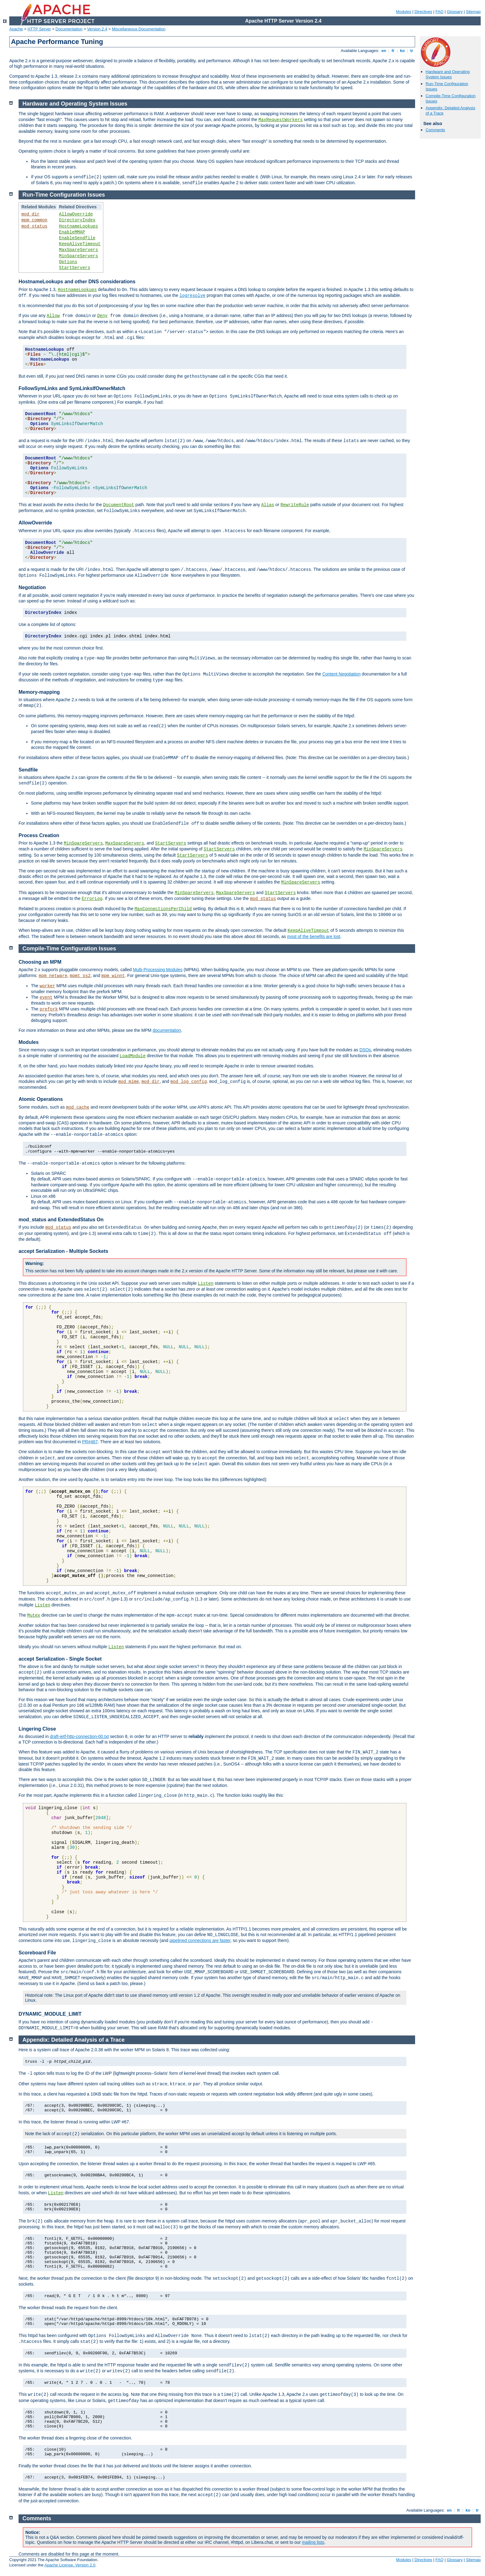  Describe the element at coordinates (80, 243) in the screenshot. I see `KeepAliveTimeout` at that location.